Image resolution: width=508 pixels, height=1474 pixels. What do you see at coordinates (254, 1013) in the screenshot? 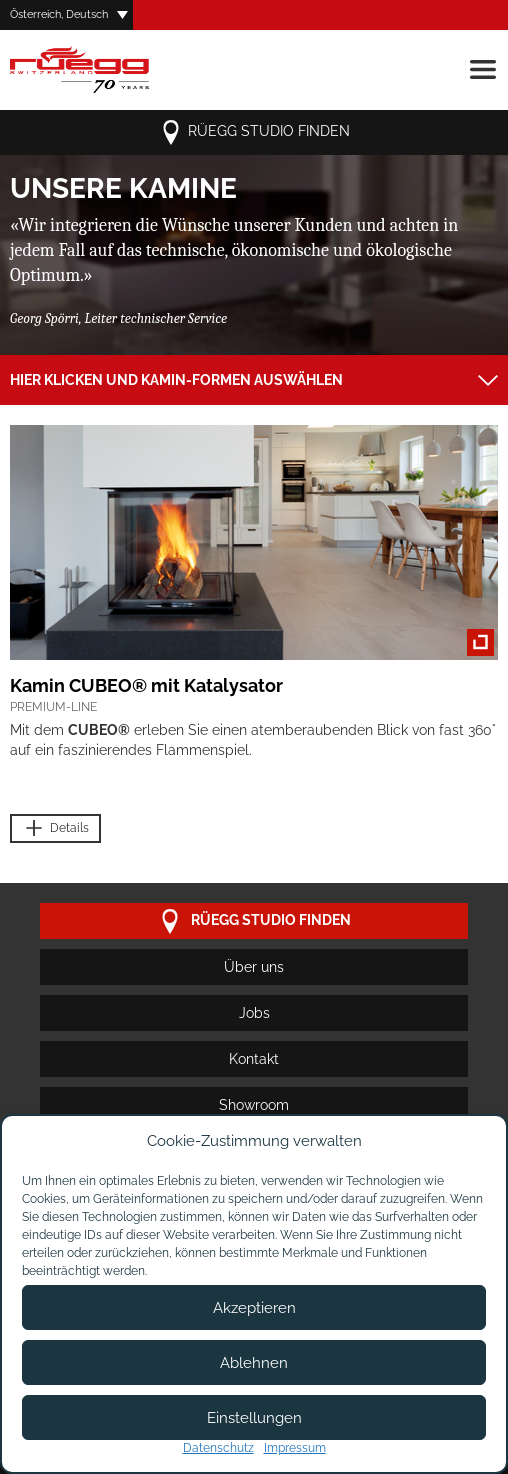
I see `Jobs` at bounding box center [254, 1013].